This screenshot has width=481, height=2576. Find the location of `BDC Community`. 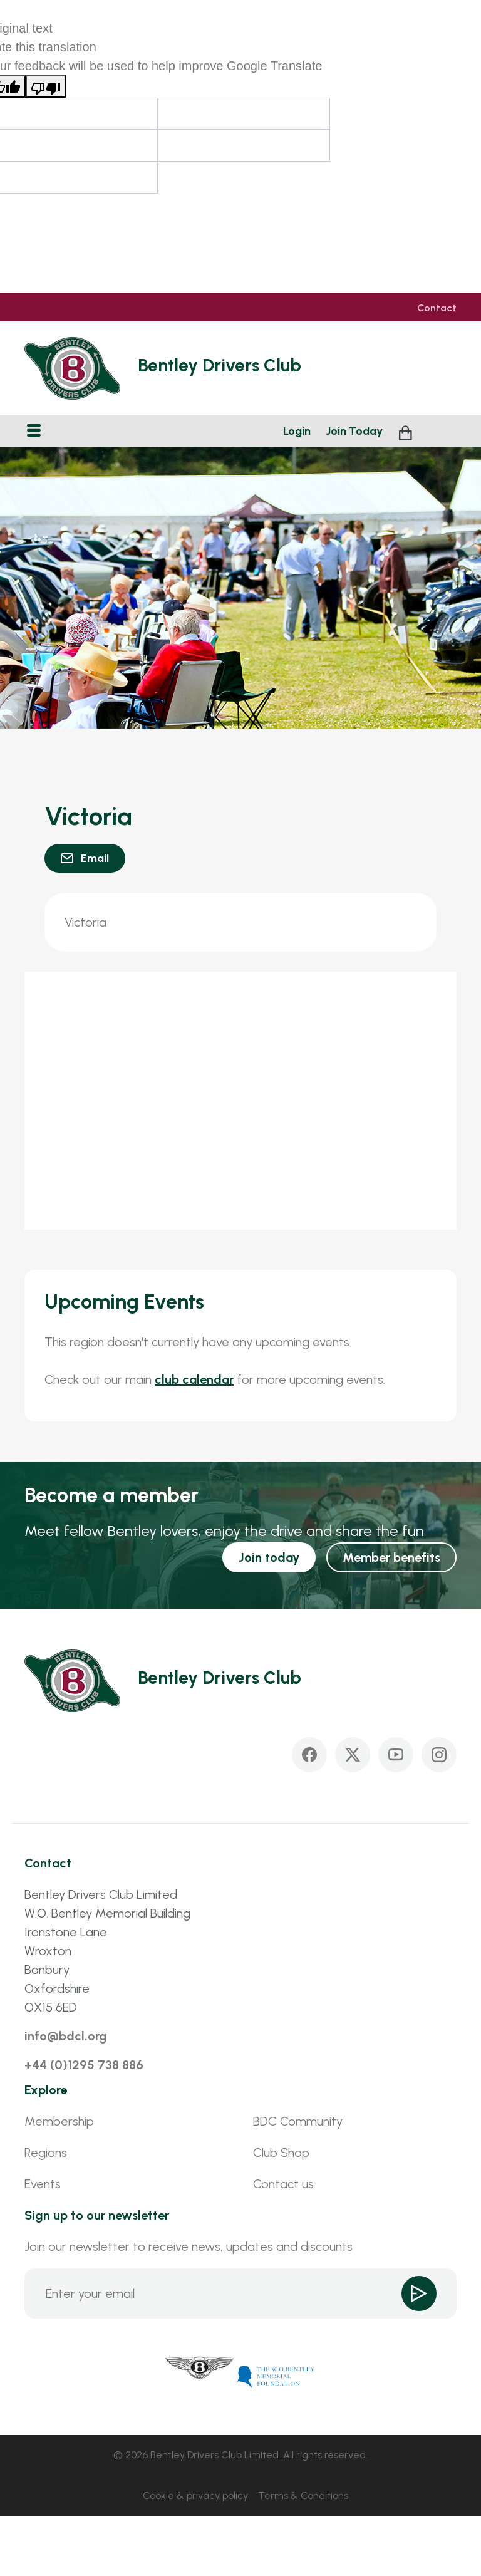

BDC Community is located at coordinates (298, 2121).